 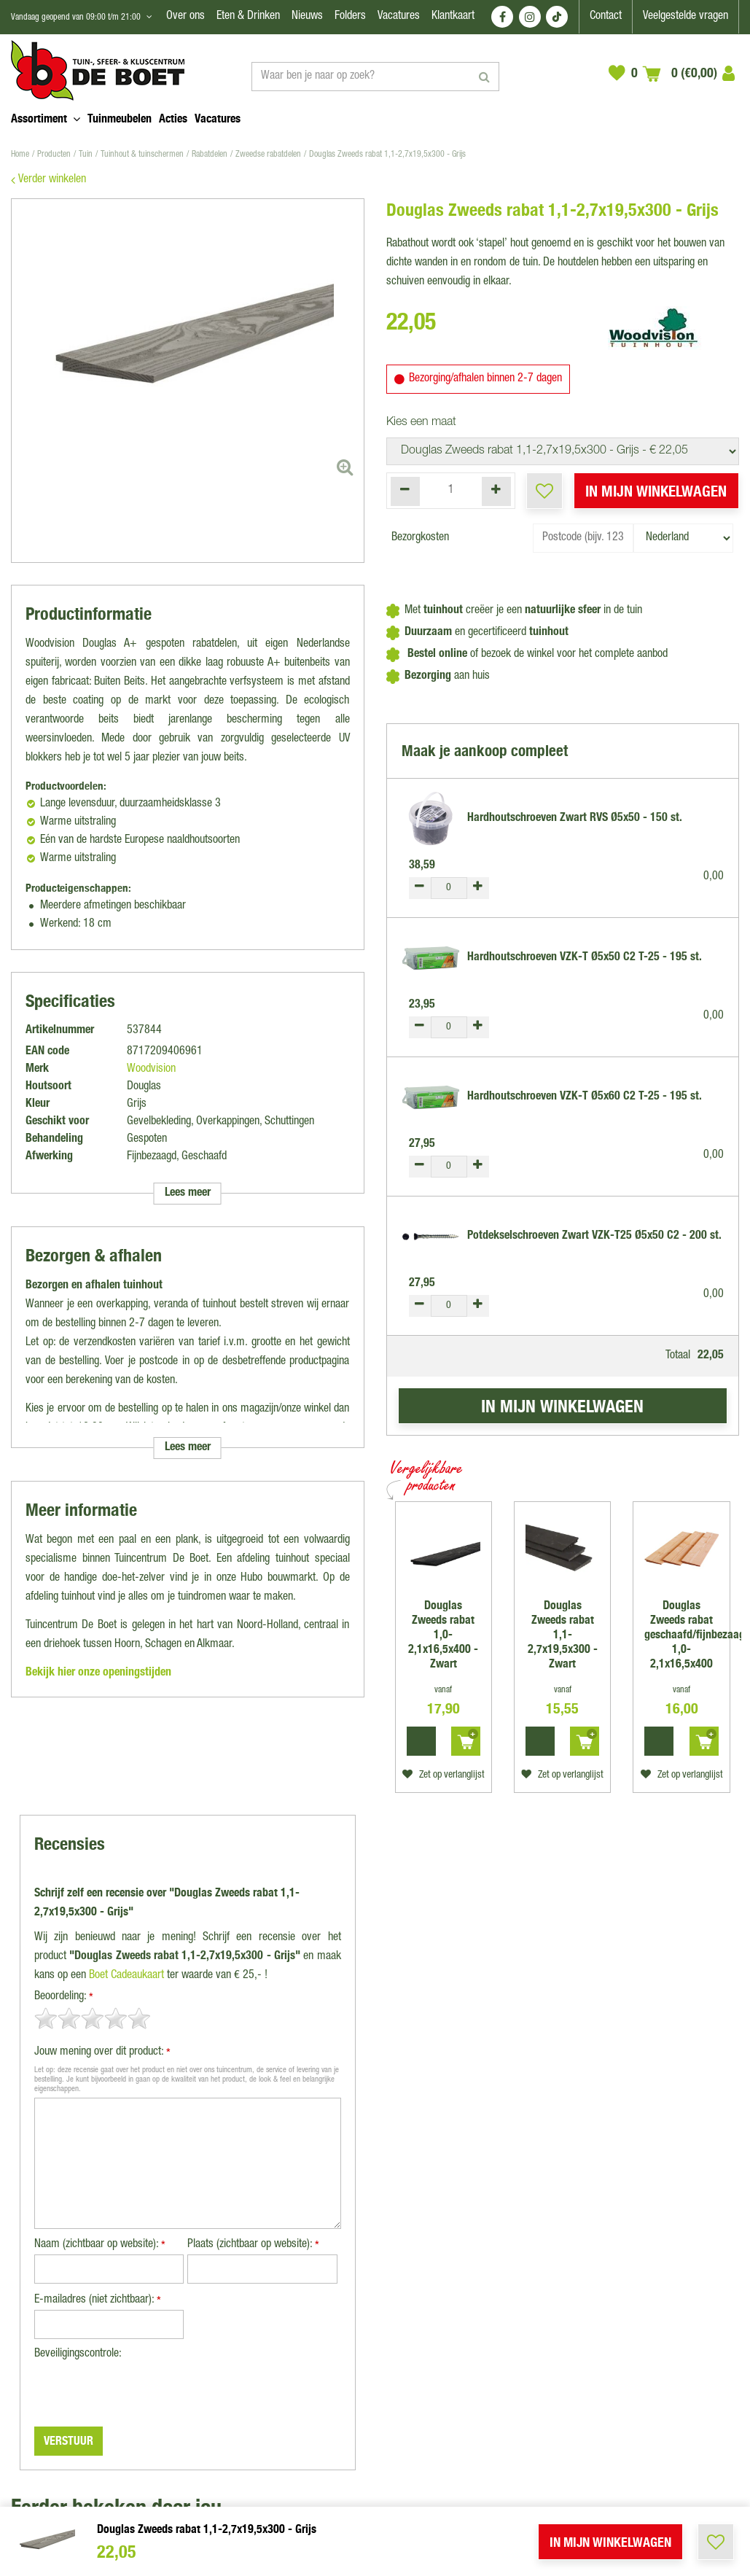 What do you see at coordinates (99, 2246) in the screenshot?
I see `Naam (zichtbaar op website):` at bounding box center [99, 2246].